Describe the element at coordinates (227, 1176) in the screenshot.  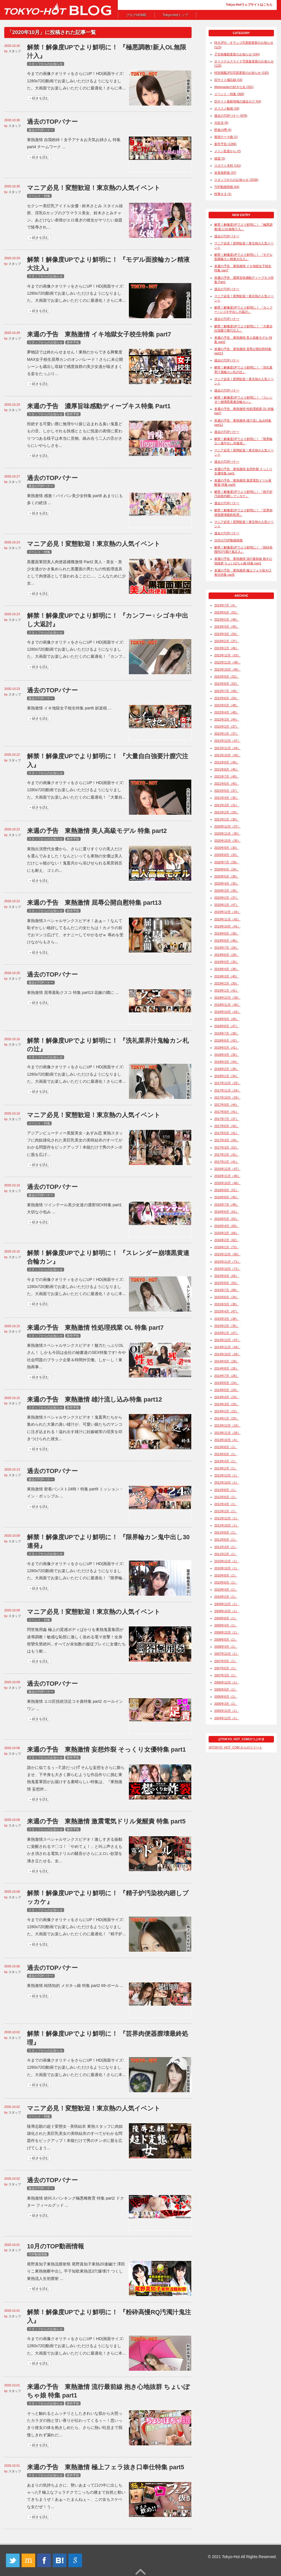
I see `2016年11月（40）` at that location.